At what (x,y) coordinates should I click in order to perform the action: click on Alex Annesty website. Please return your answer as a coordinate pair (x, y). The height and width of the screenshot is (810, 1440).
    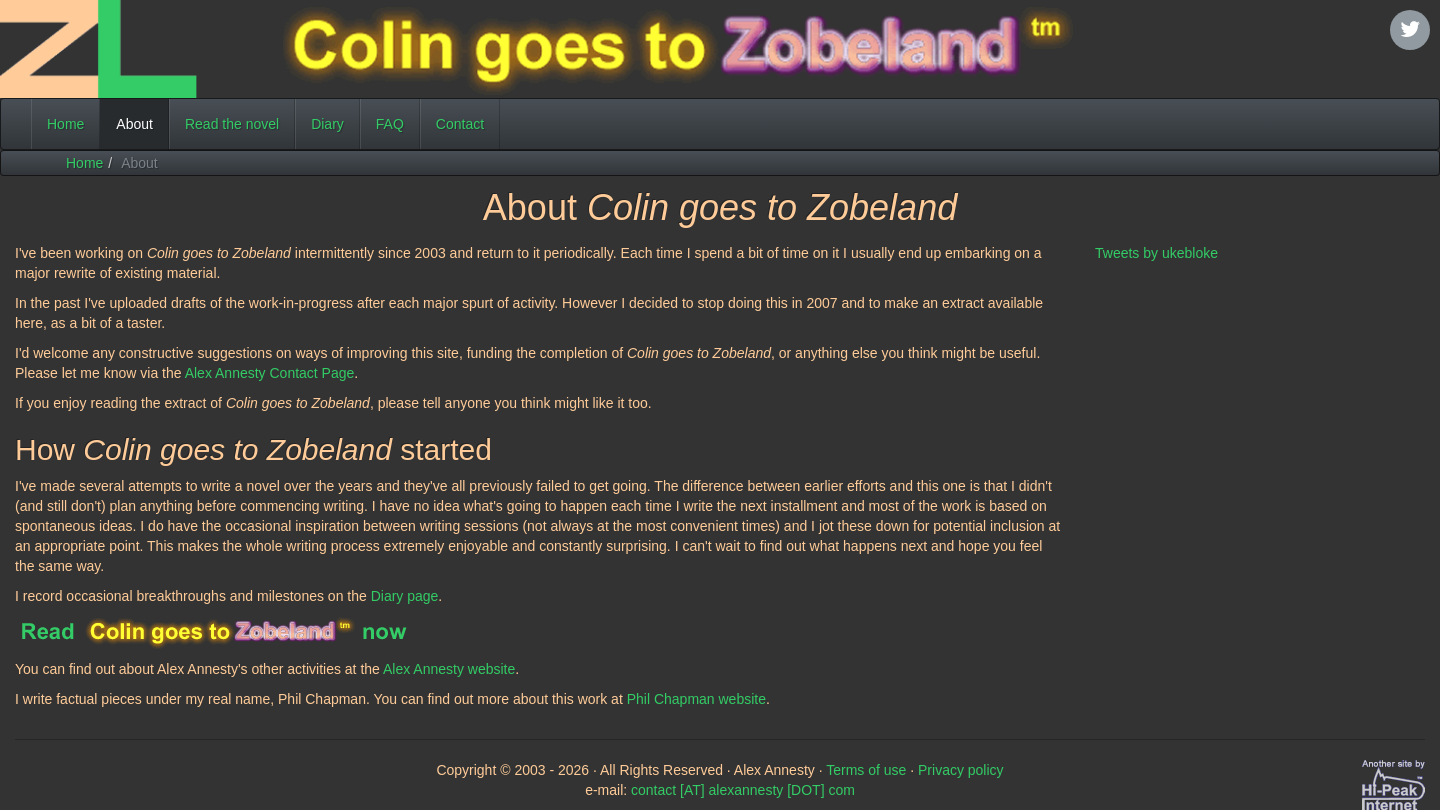
    Looking at the image, I should click on (449, 669).